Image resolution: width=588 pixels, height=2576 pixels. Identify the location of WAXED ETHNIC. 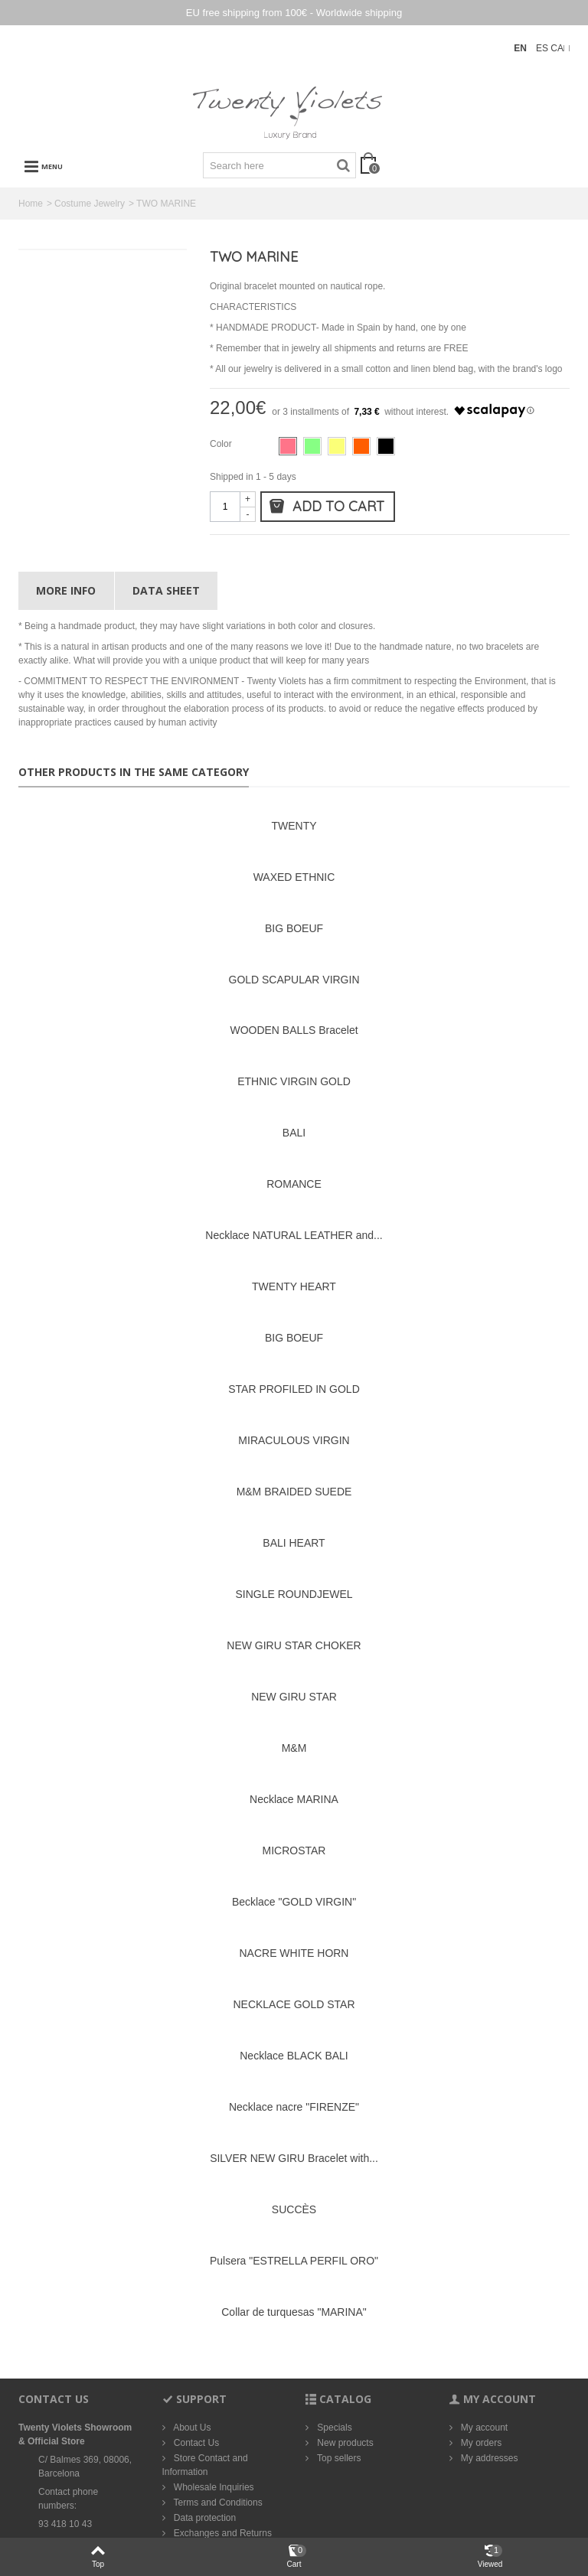
(294, 877).